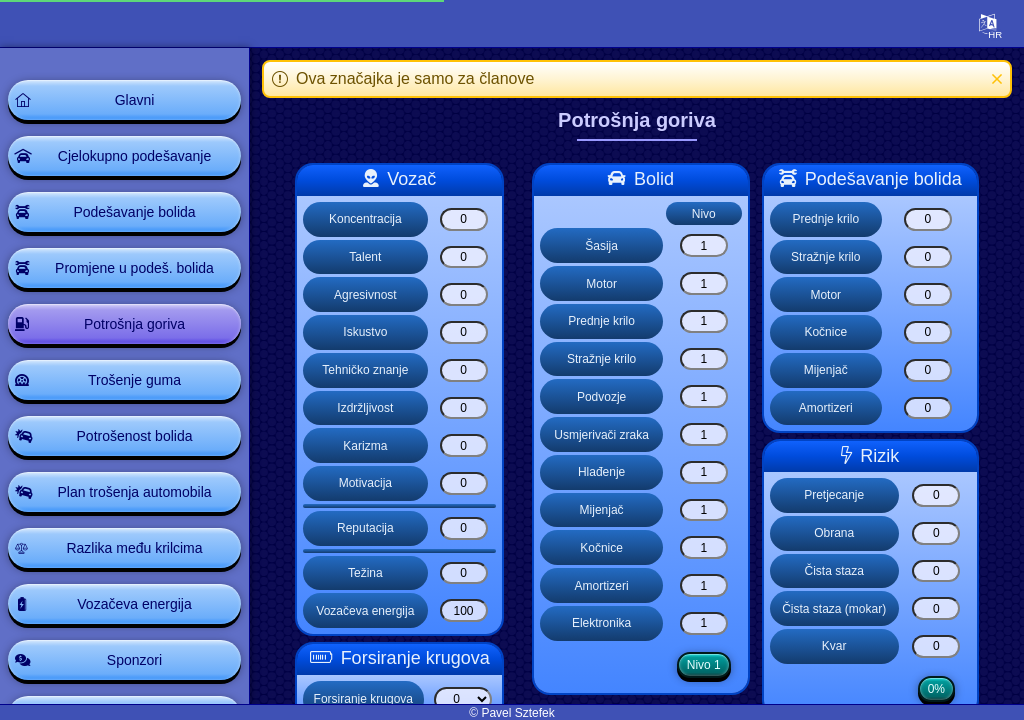 Image resolution: width=1024 pixels, height=720 pixels. Describe the element at coordinates (464, 528) in the screenshot. I see `[Reputacija]` at that location.